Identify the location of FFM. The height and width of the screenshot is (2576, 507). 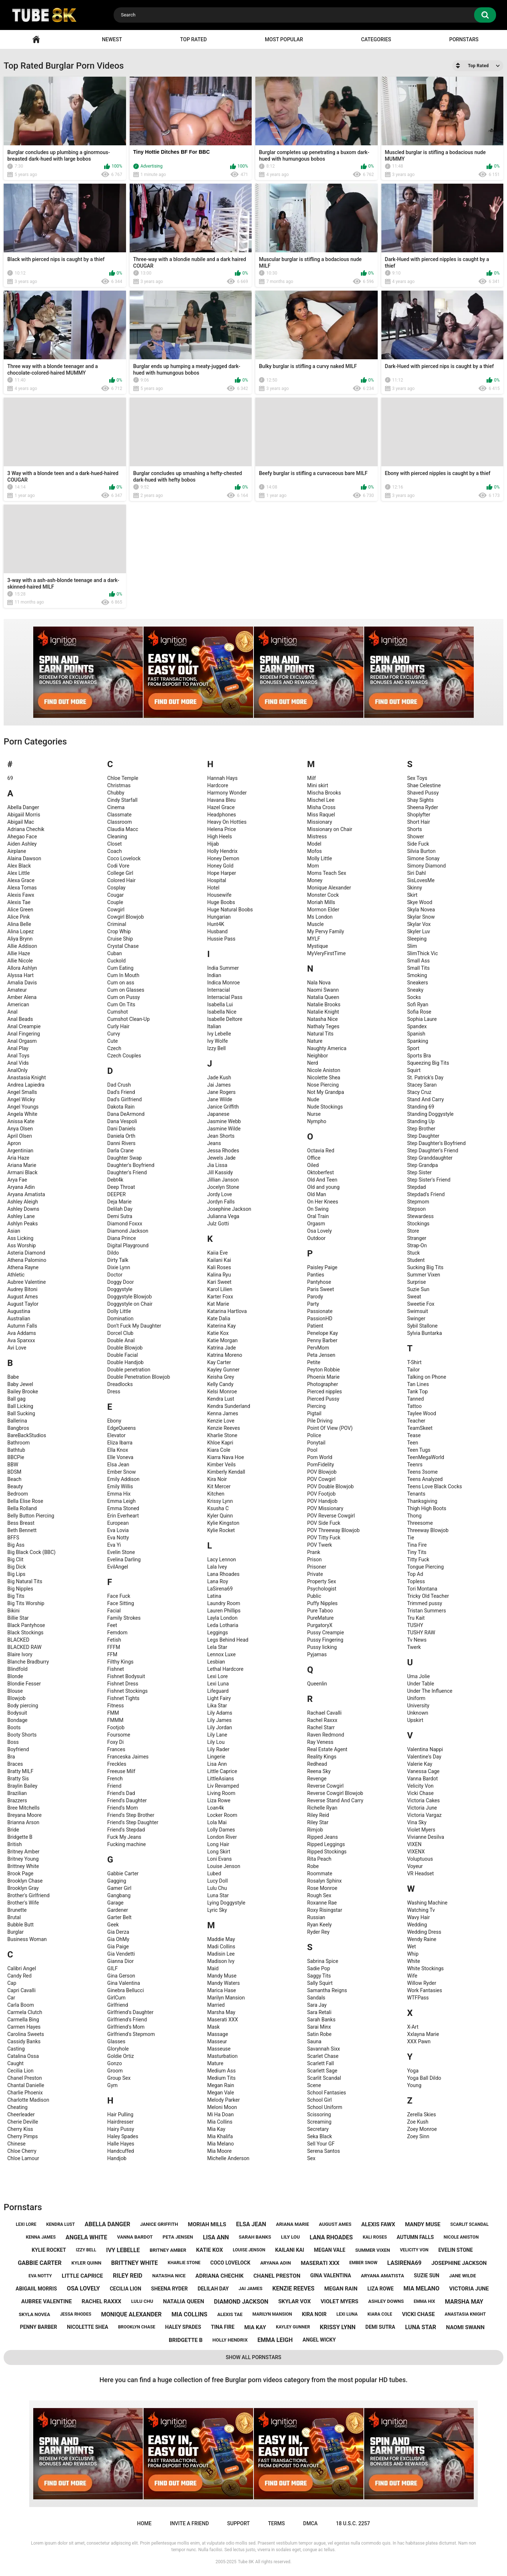
(112, 1654).